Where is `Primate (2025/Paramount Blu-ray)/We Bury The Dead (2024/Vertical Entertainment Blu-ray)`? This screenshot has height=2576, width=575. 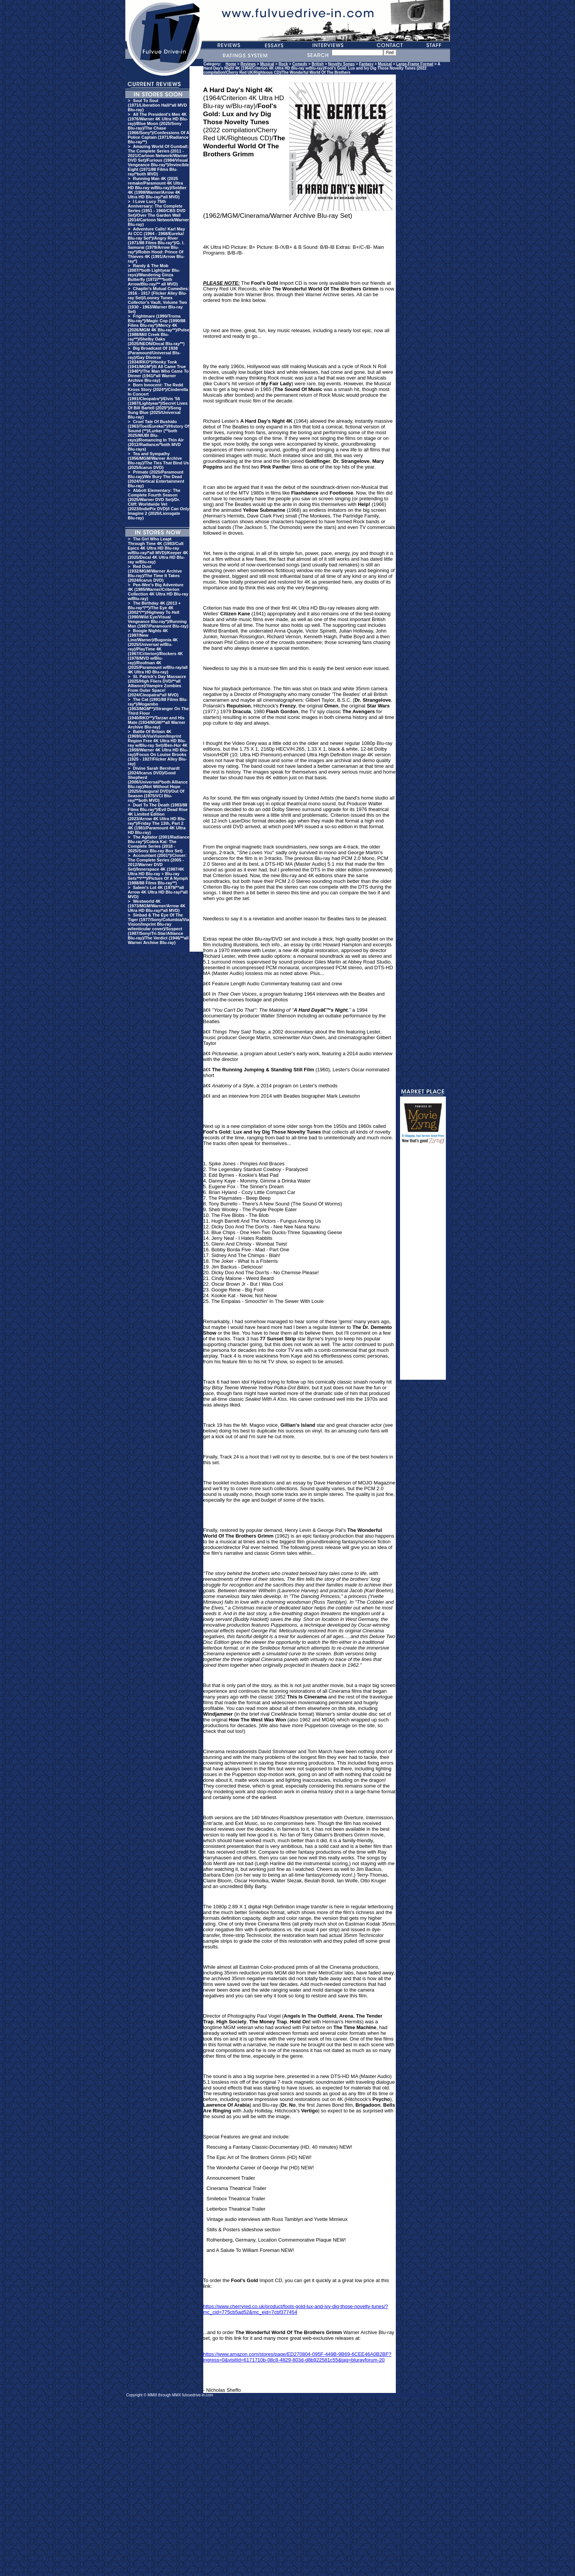 Primate (2025/Paramount Blu-ray)/We Bury The Dead (2024/Vertical Entertainment Blu-ray) is located at coordinates (156, 479).